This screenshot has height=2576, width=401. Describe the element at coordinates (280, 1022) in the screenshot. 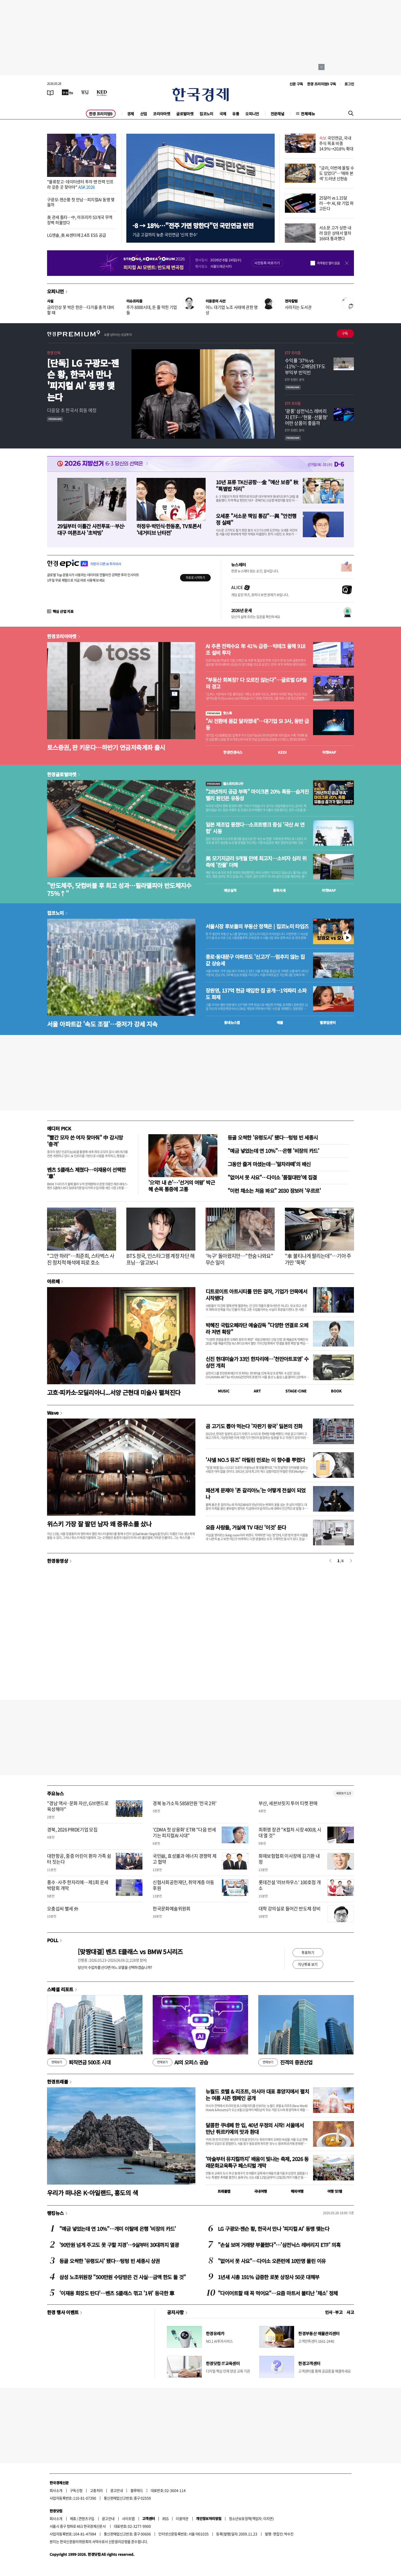

I see `매물` at that location.